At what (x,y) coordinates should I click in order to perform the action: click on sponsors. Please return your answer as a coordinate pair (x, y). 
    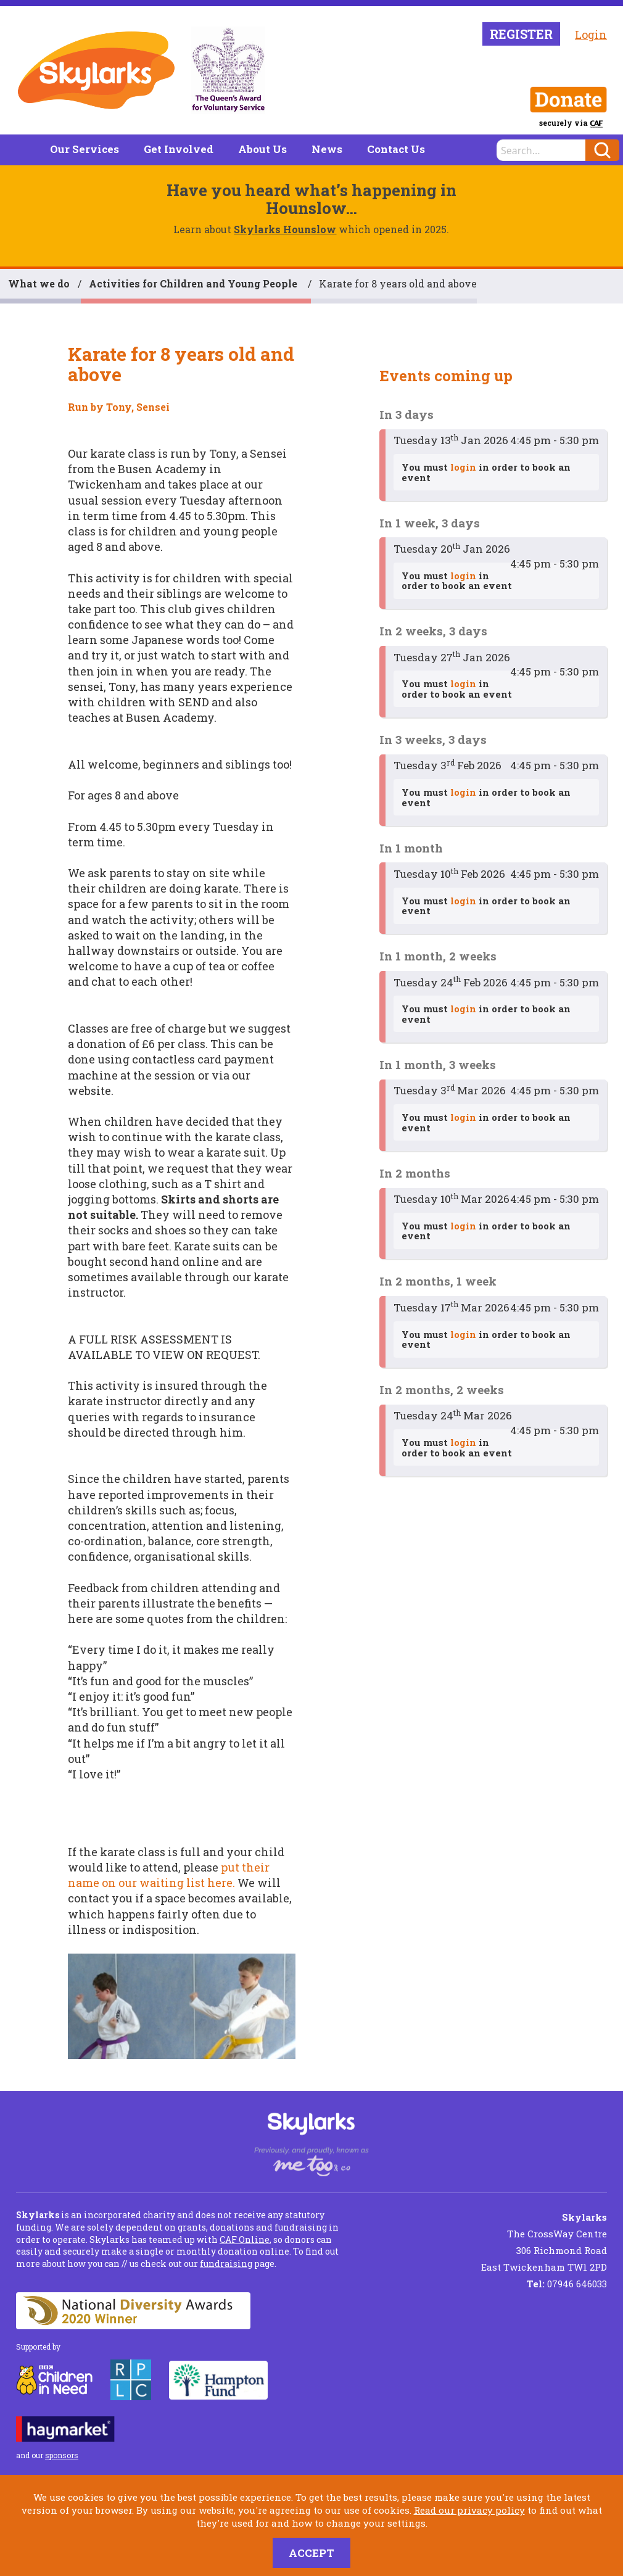
    Looking at the image, I should click on (61, 2455).